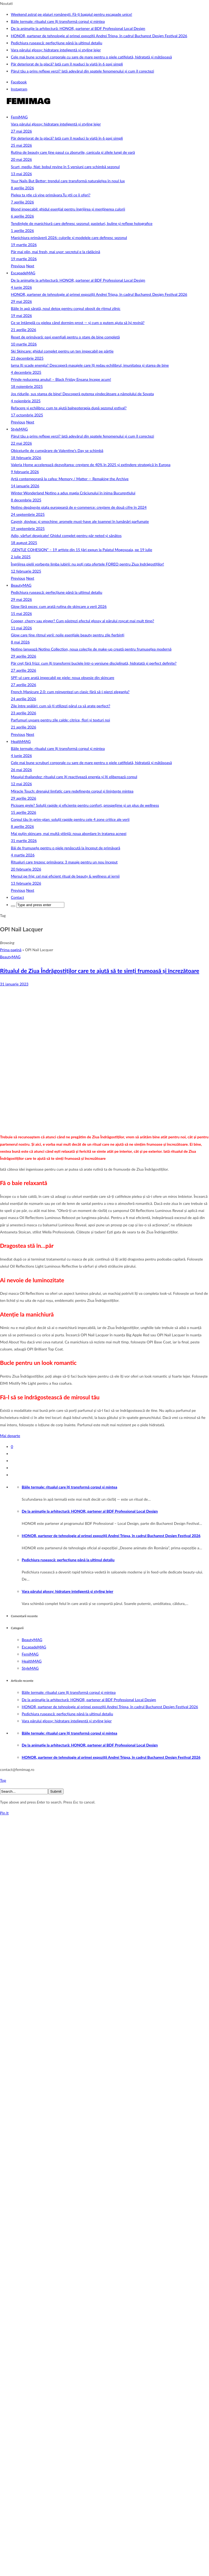 This screenshot has height=2576, width=209. What do you see at coordinates (78, 28) in the screenshot?
I see `De la animație la arhitectură: HONOR, partener al BDF Professional Local Design` at bounding box center [78, 28].